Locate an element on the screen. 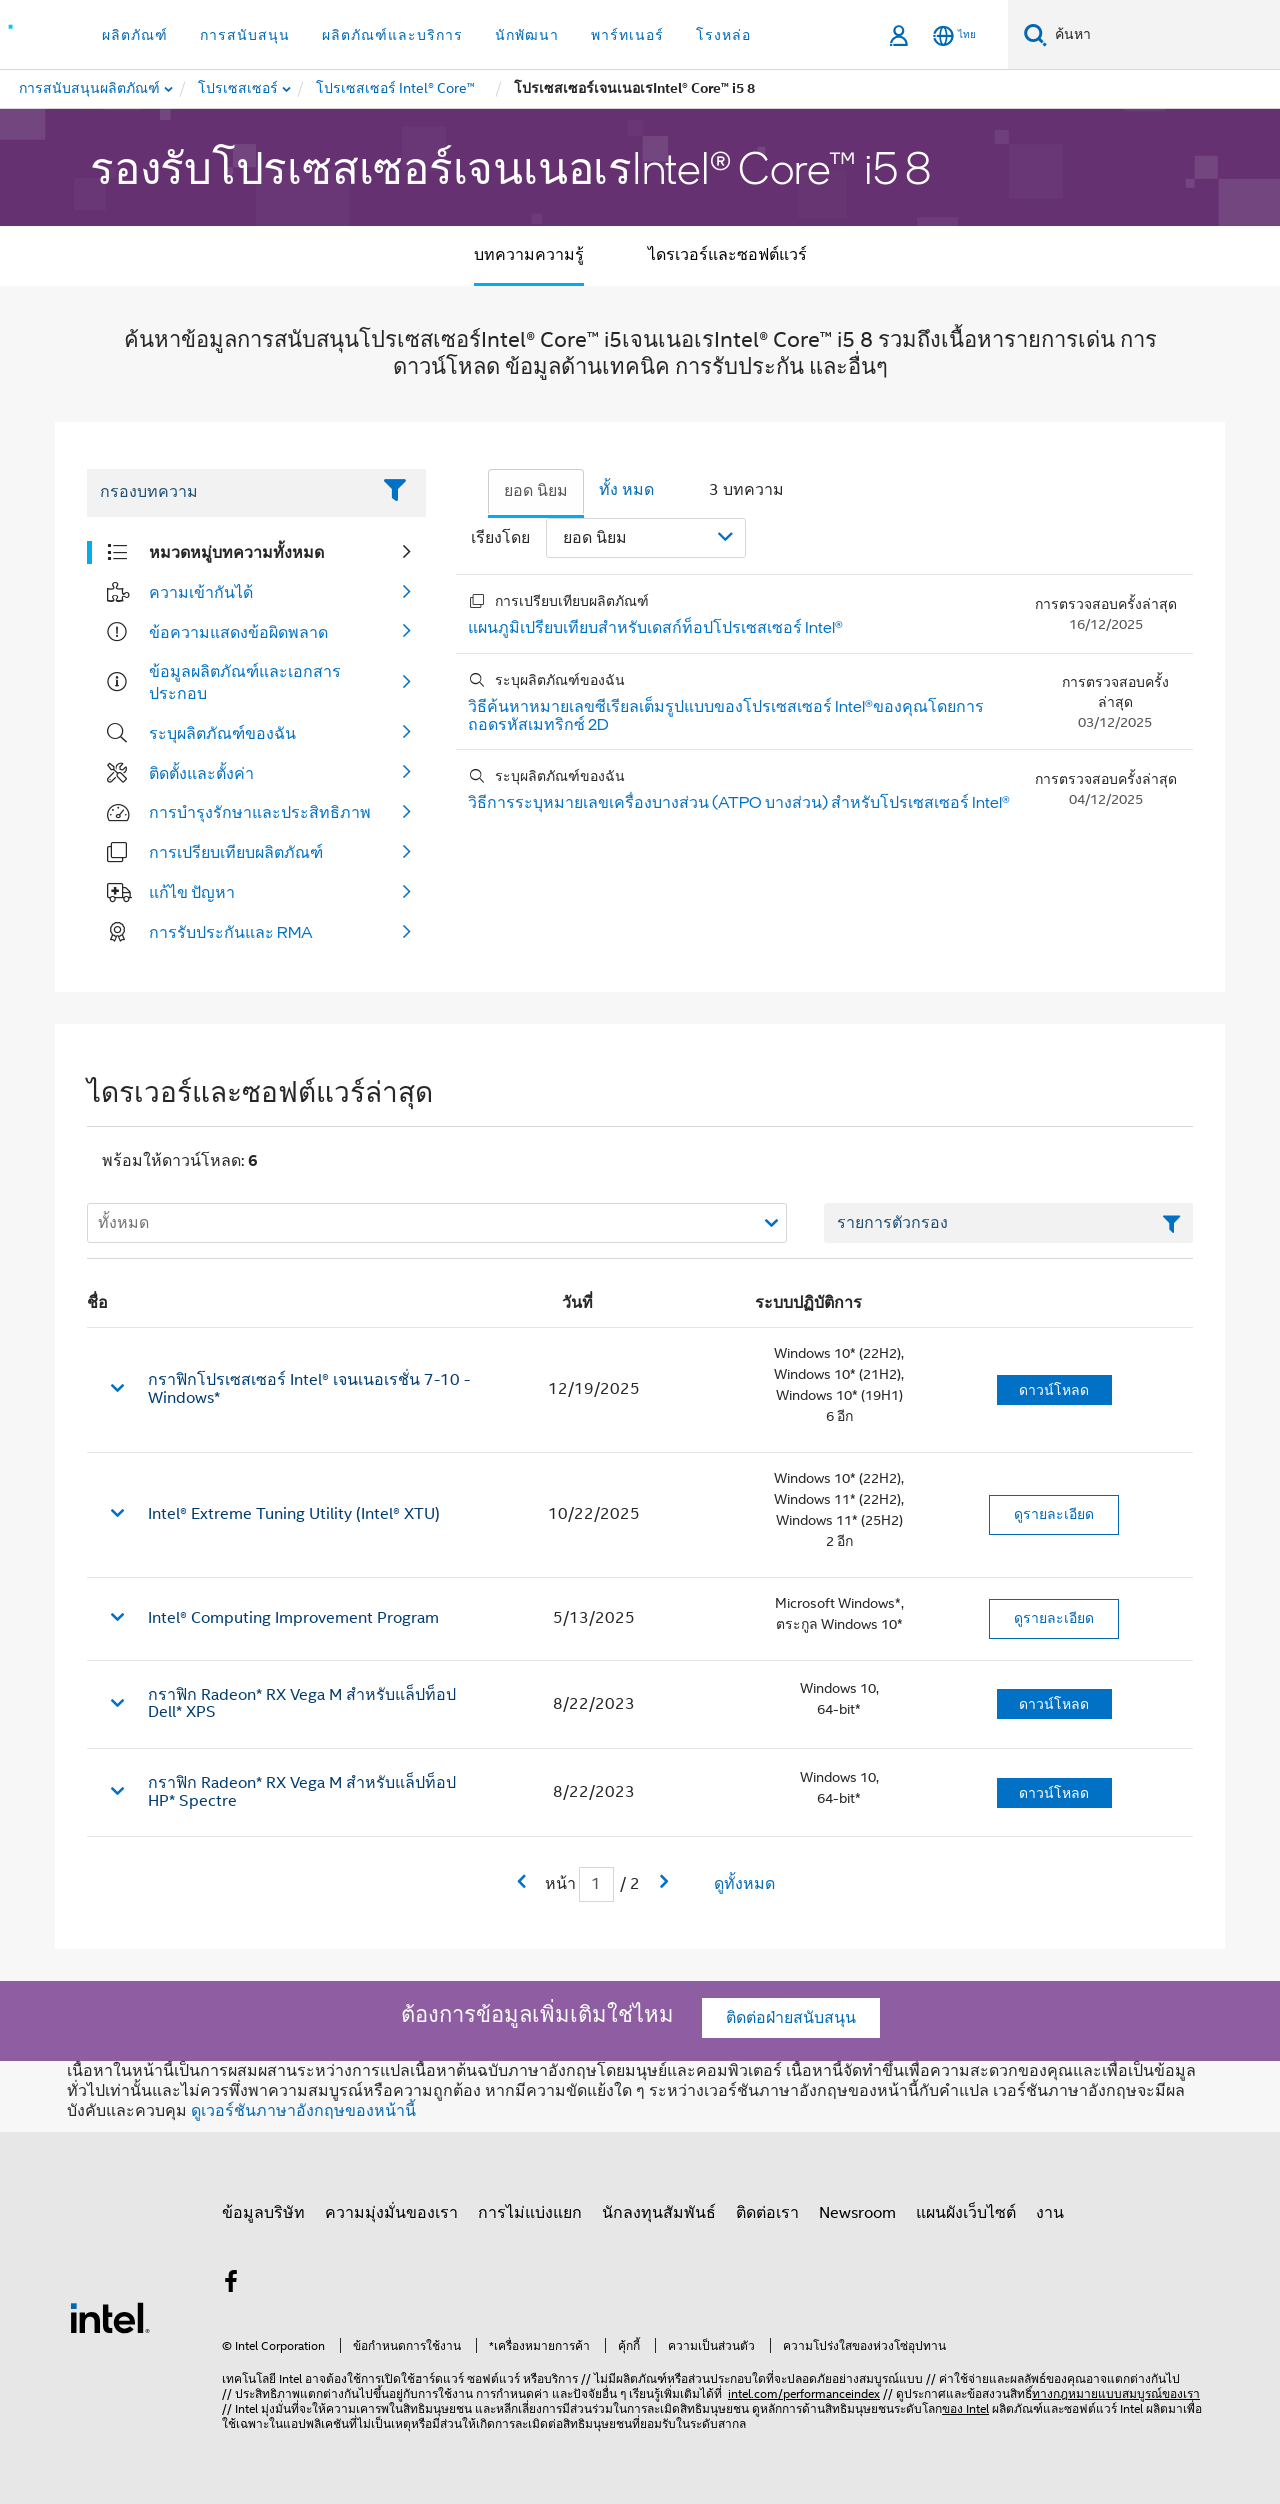 This screenshot has height=2504, width=1280. การรับประกันและ RMA is located at coordinates (231, 932).